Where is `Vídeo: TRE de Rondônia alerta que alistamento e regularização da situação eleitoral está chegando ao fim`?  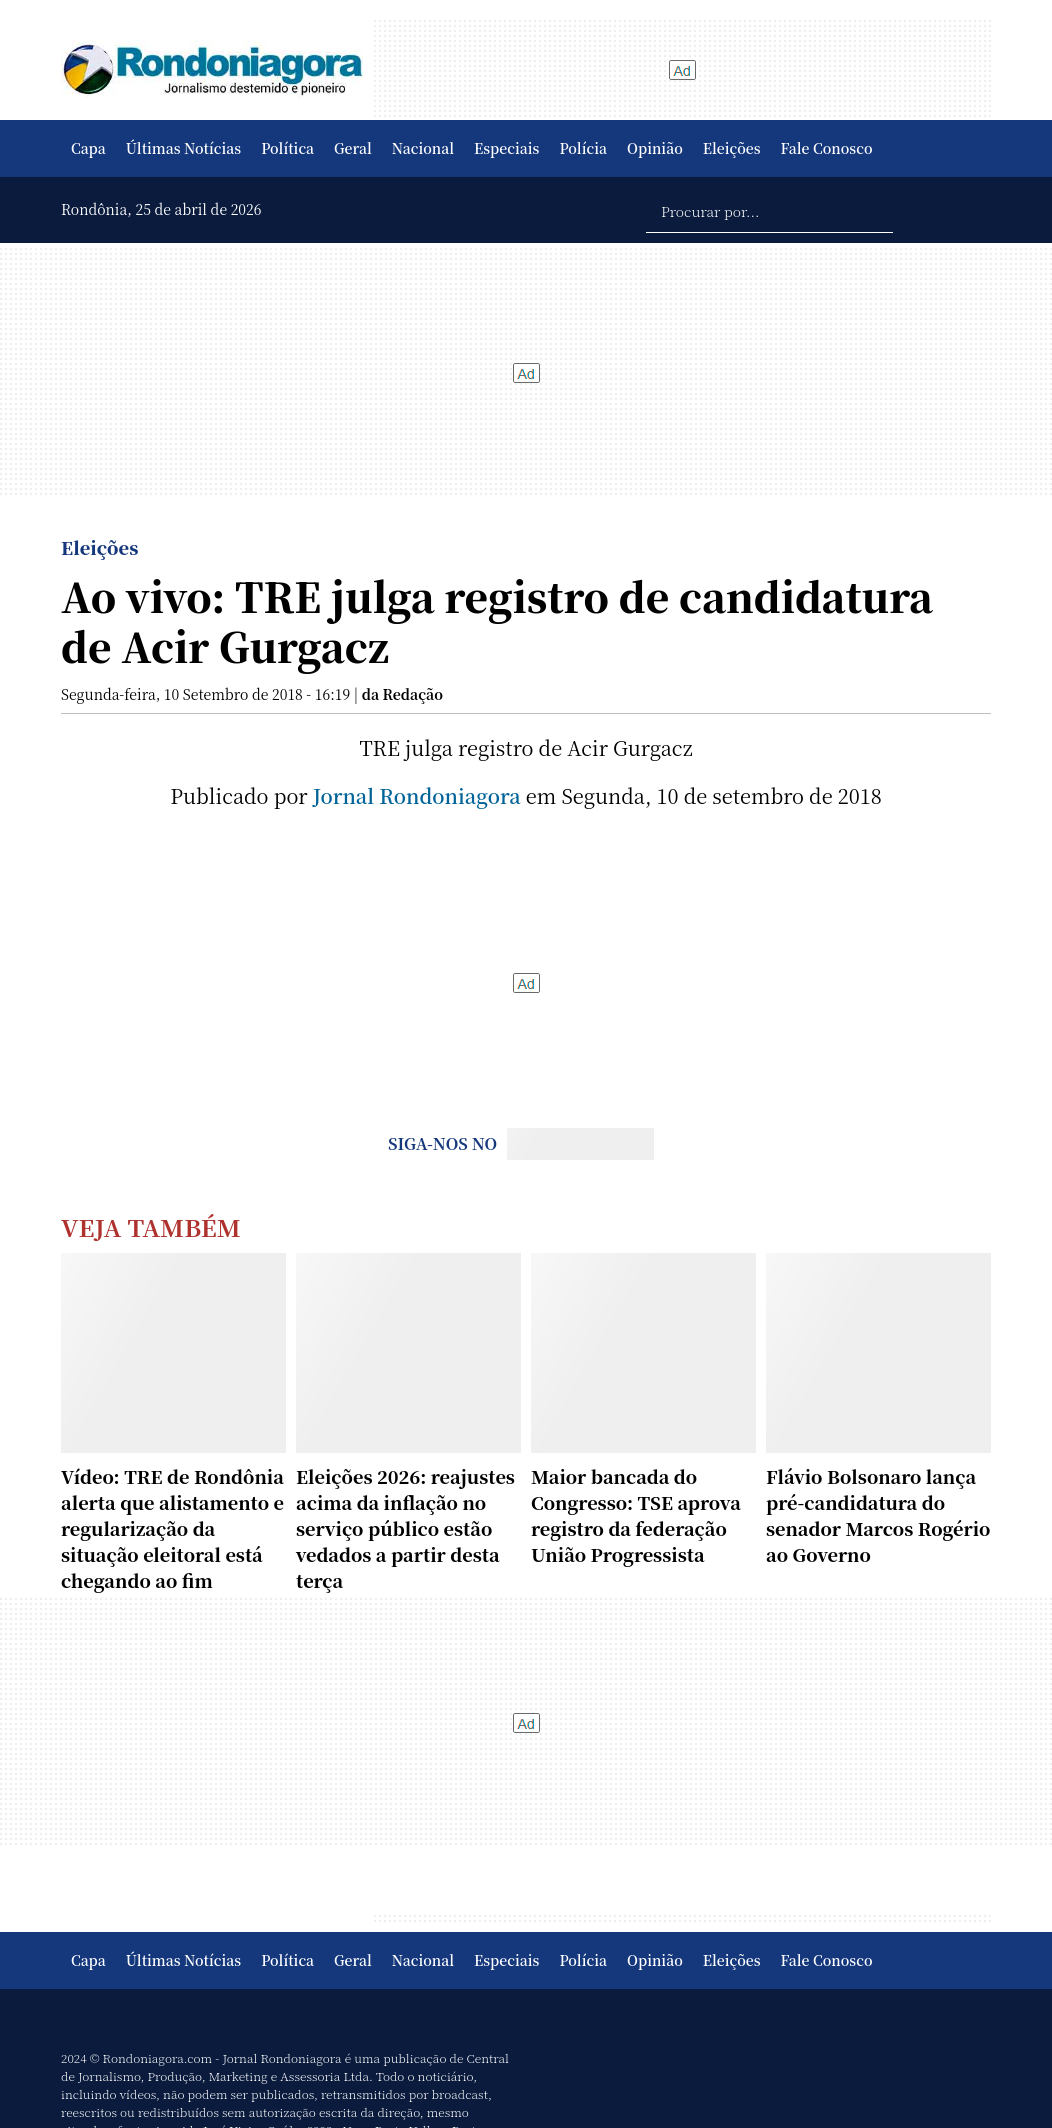
Vídeo: TRE de Rondônia alerta que alistamento e regularização da situação eleitoral está chegando ao fim is located at coordinates (172, 1528).